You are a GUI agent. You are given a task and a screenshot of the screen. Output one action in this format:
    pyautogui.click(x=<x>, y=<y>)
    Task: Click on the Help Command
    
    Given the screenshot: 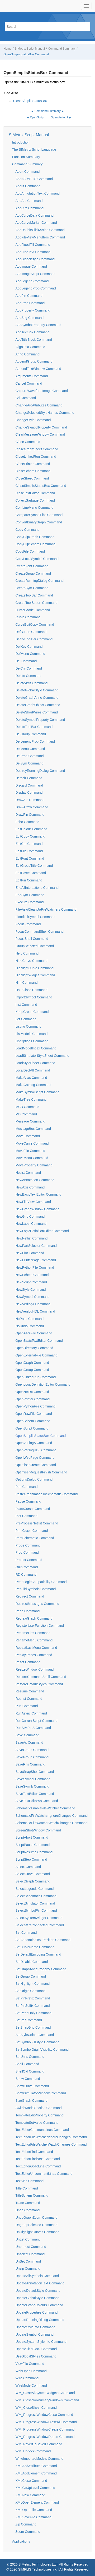 What is the action you would take?
    pyautogui.click(x=26, y=953)
    